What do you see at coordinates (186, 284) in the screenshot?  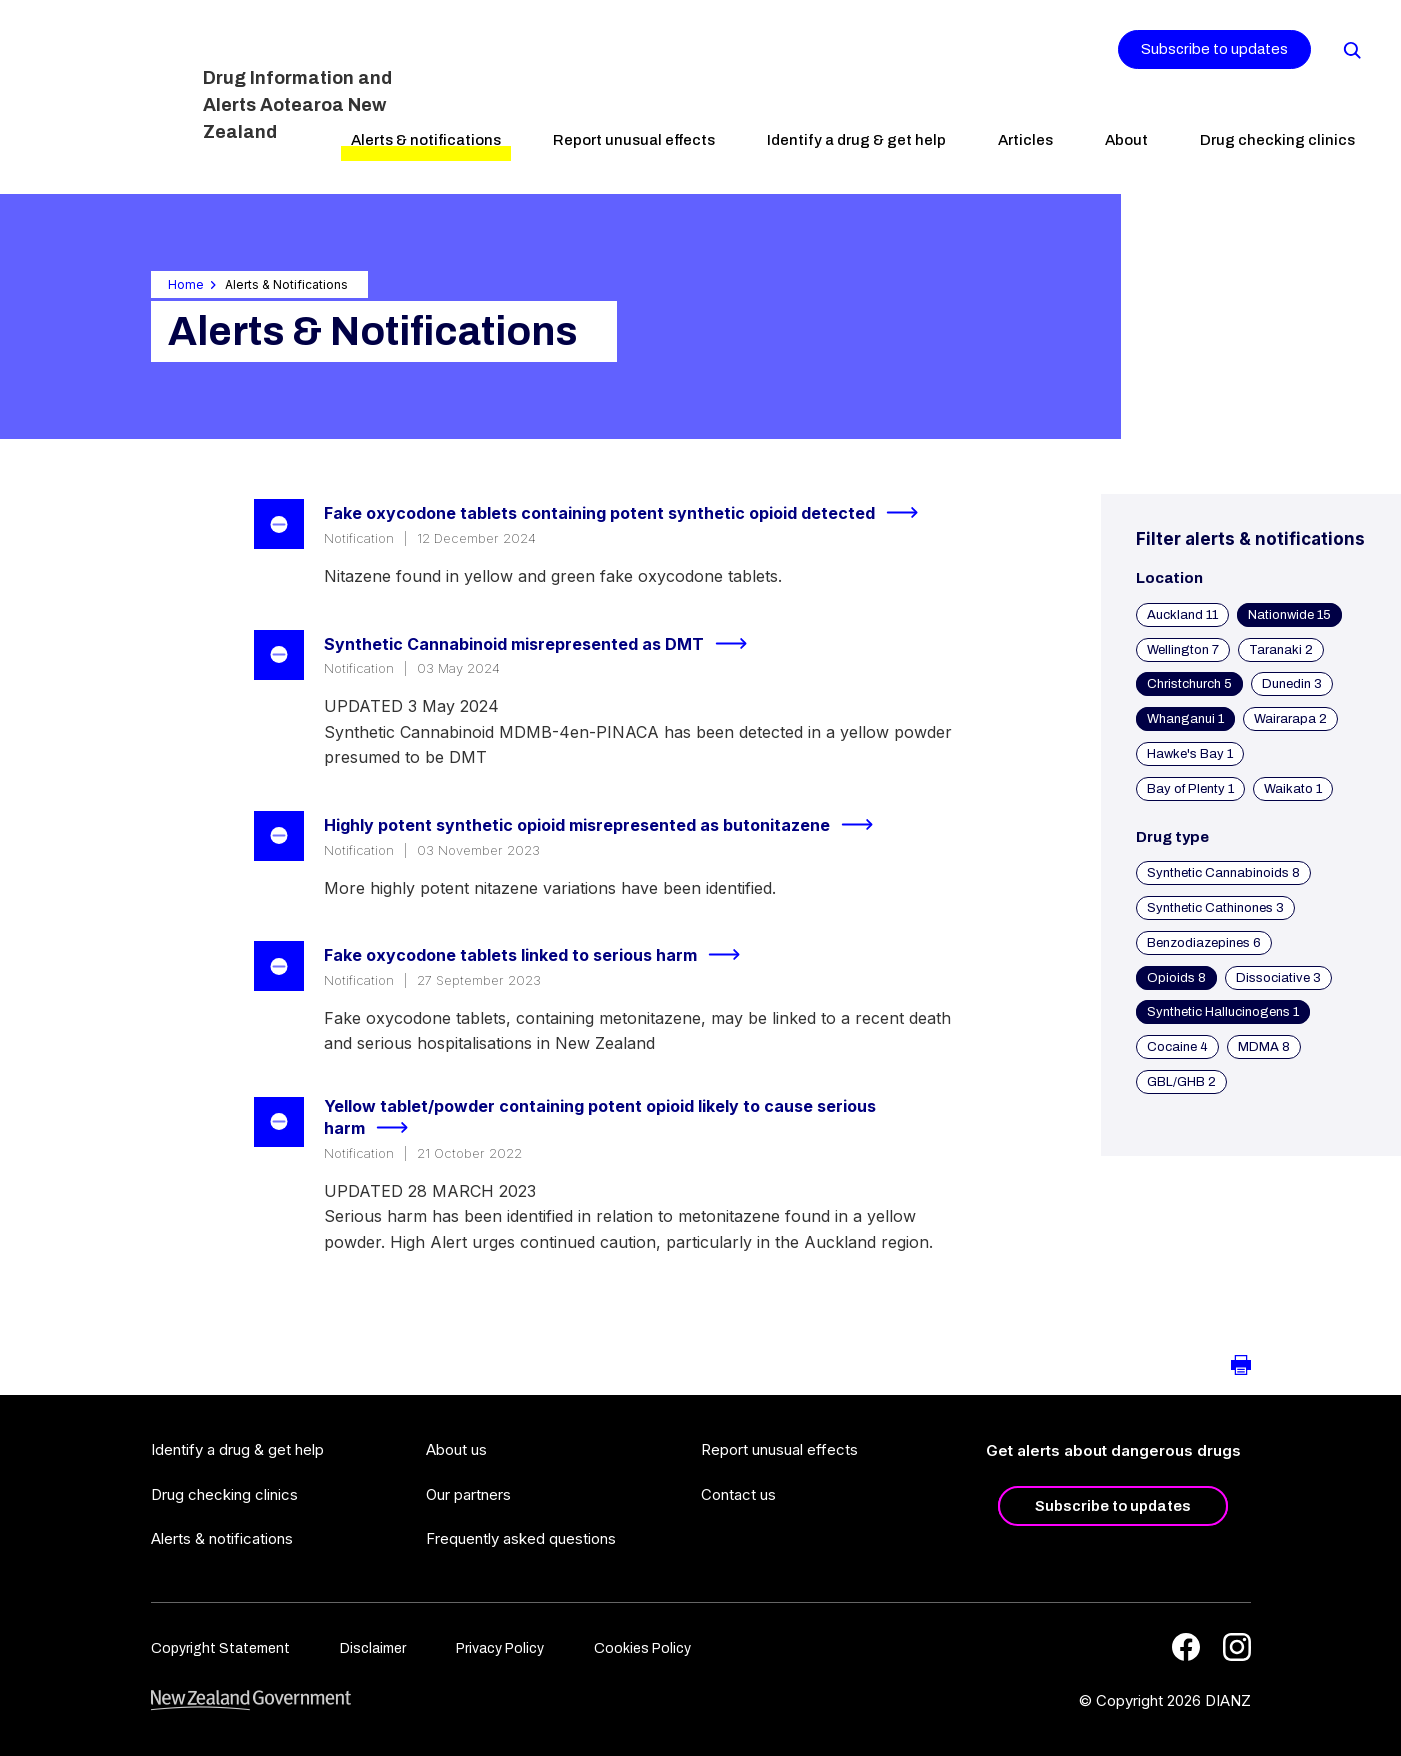 I see `Home` at bounding box center [186, 284].